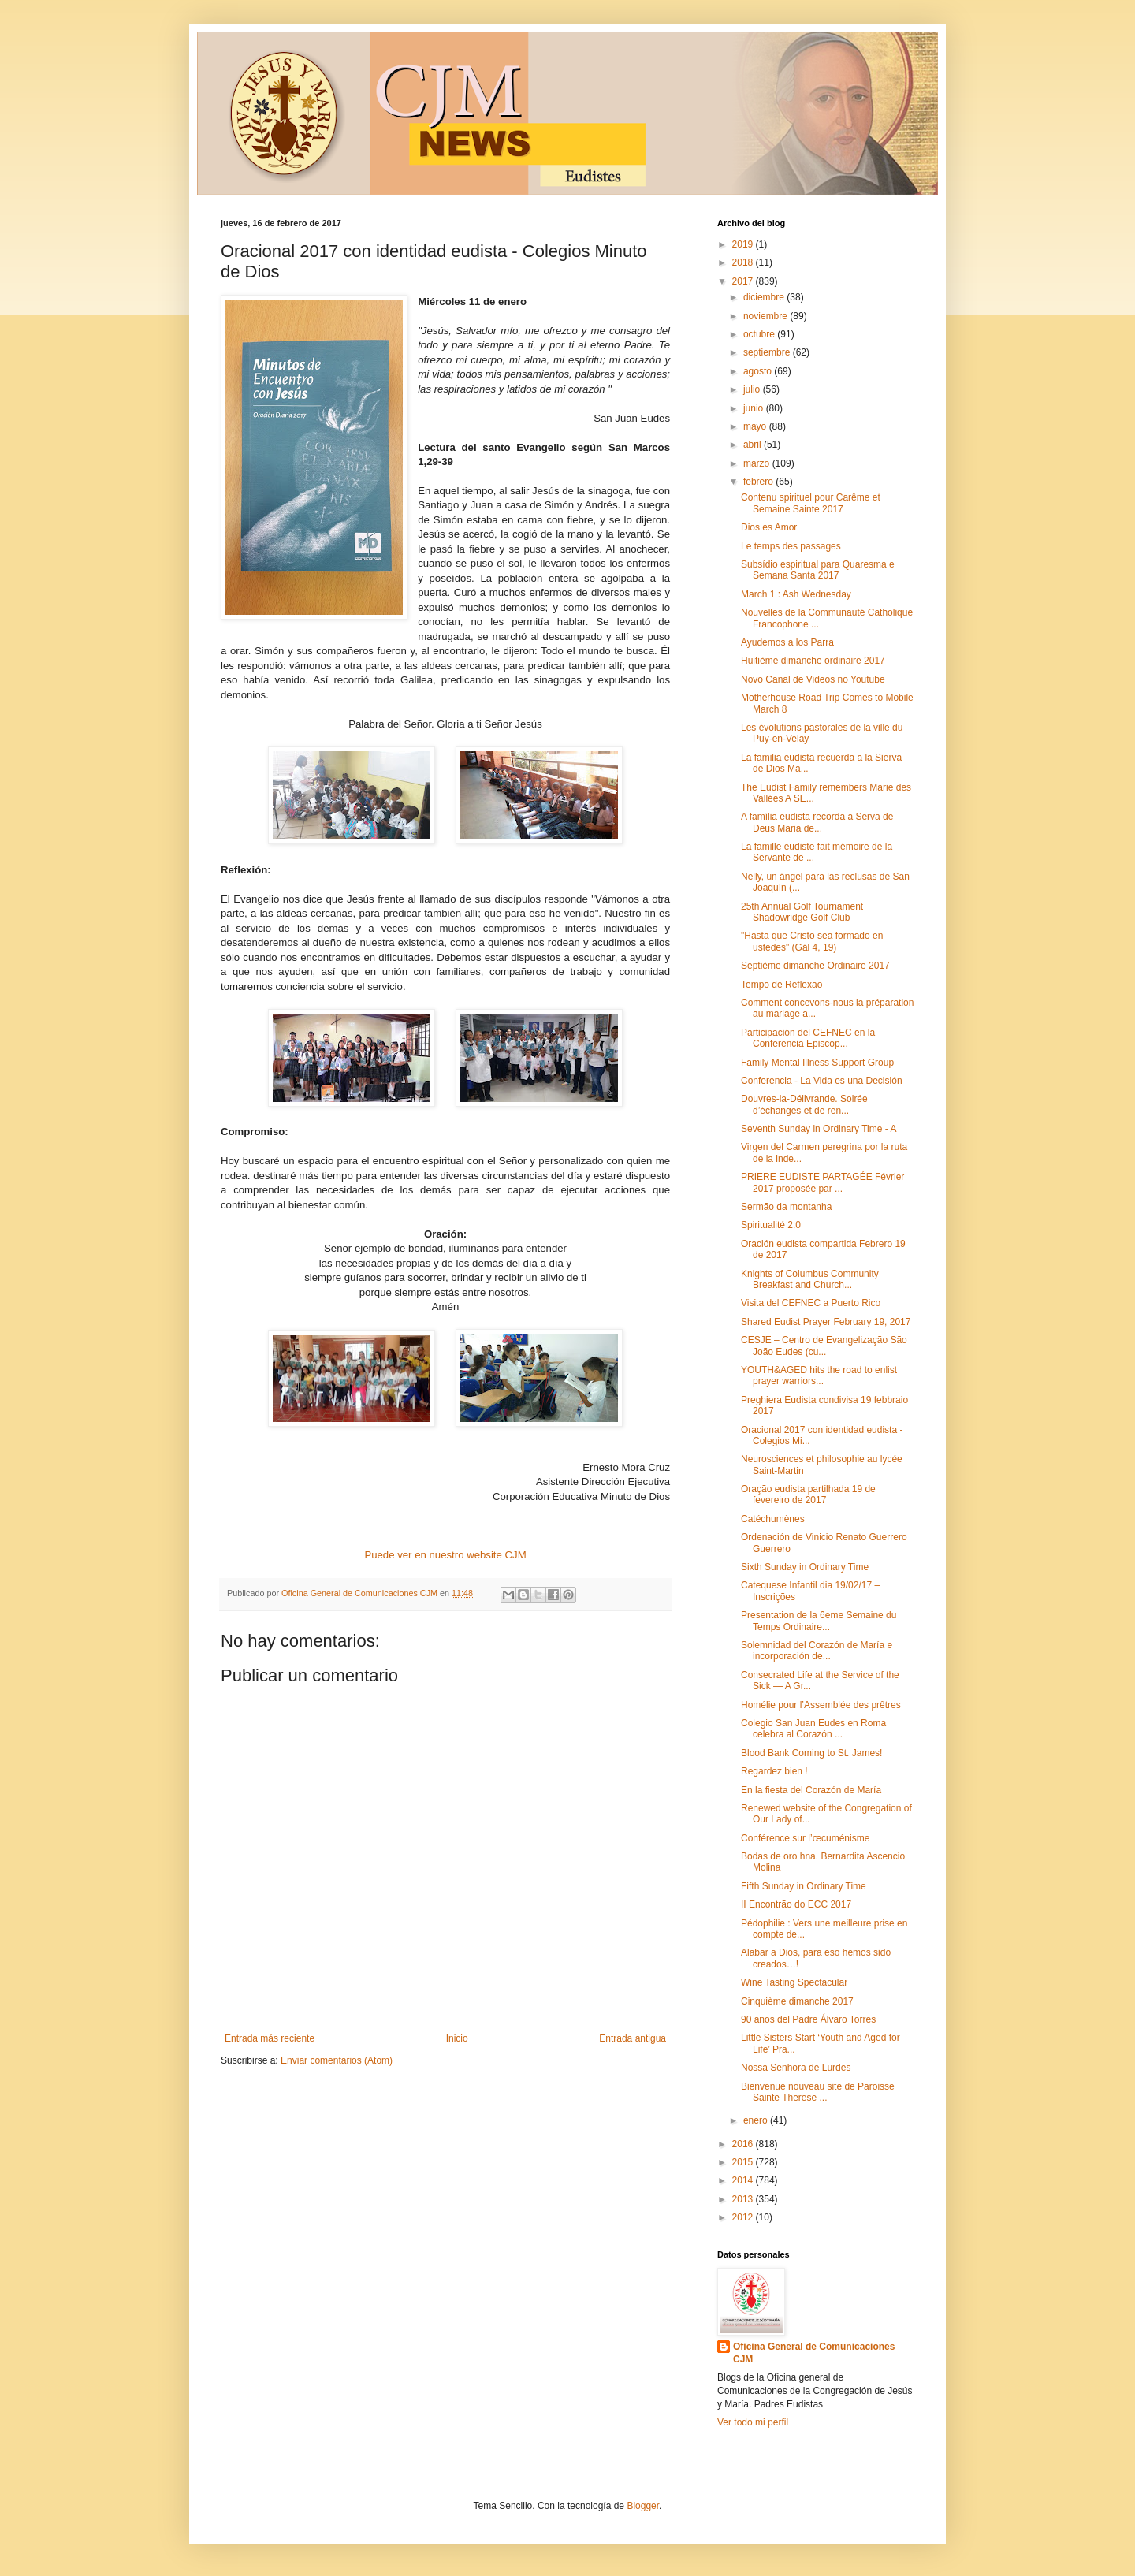 The image size is (1135, 2576). I want to click on Dios es Amor, so click(769, 527).